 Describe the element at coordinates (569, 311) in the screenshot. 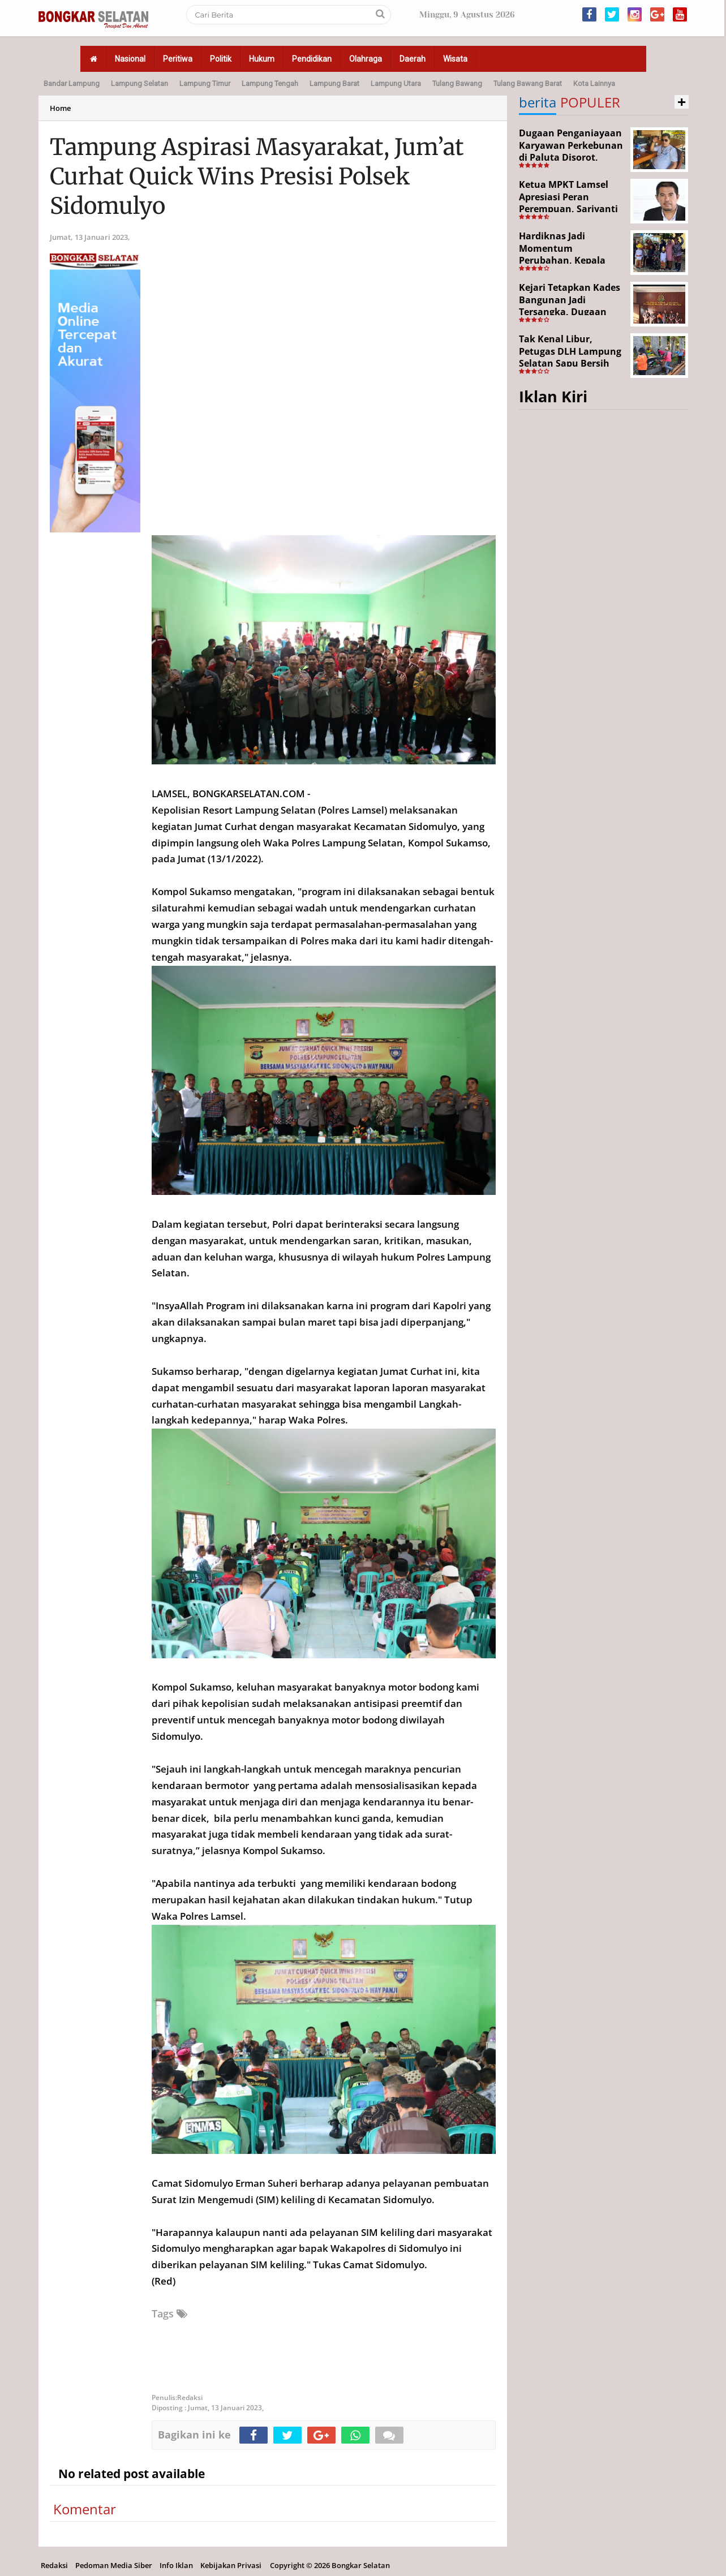

I see `Kejari Tetapkan Kades Bangunan Jadi Tersangka, Dugaan Korupsi Dana Desa Capai Rp651 Juta` at that location.